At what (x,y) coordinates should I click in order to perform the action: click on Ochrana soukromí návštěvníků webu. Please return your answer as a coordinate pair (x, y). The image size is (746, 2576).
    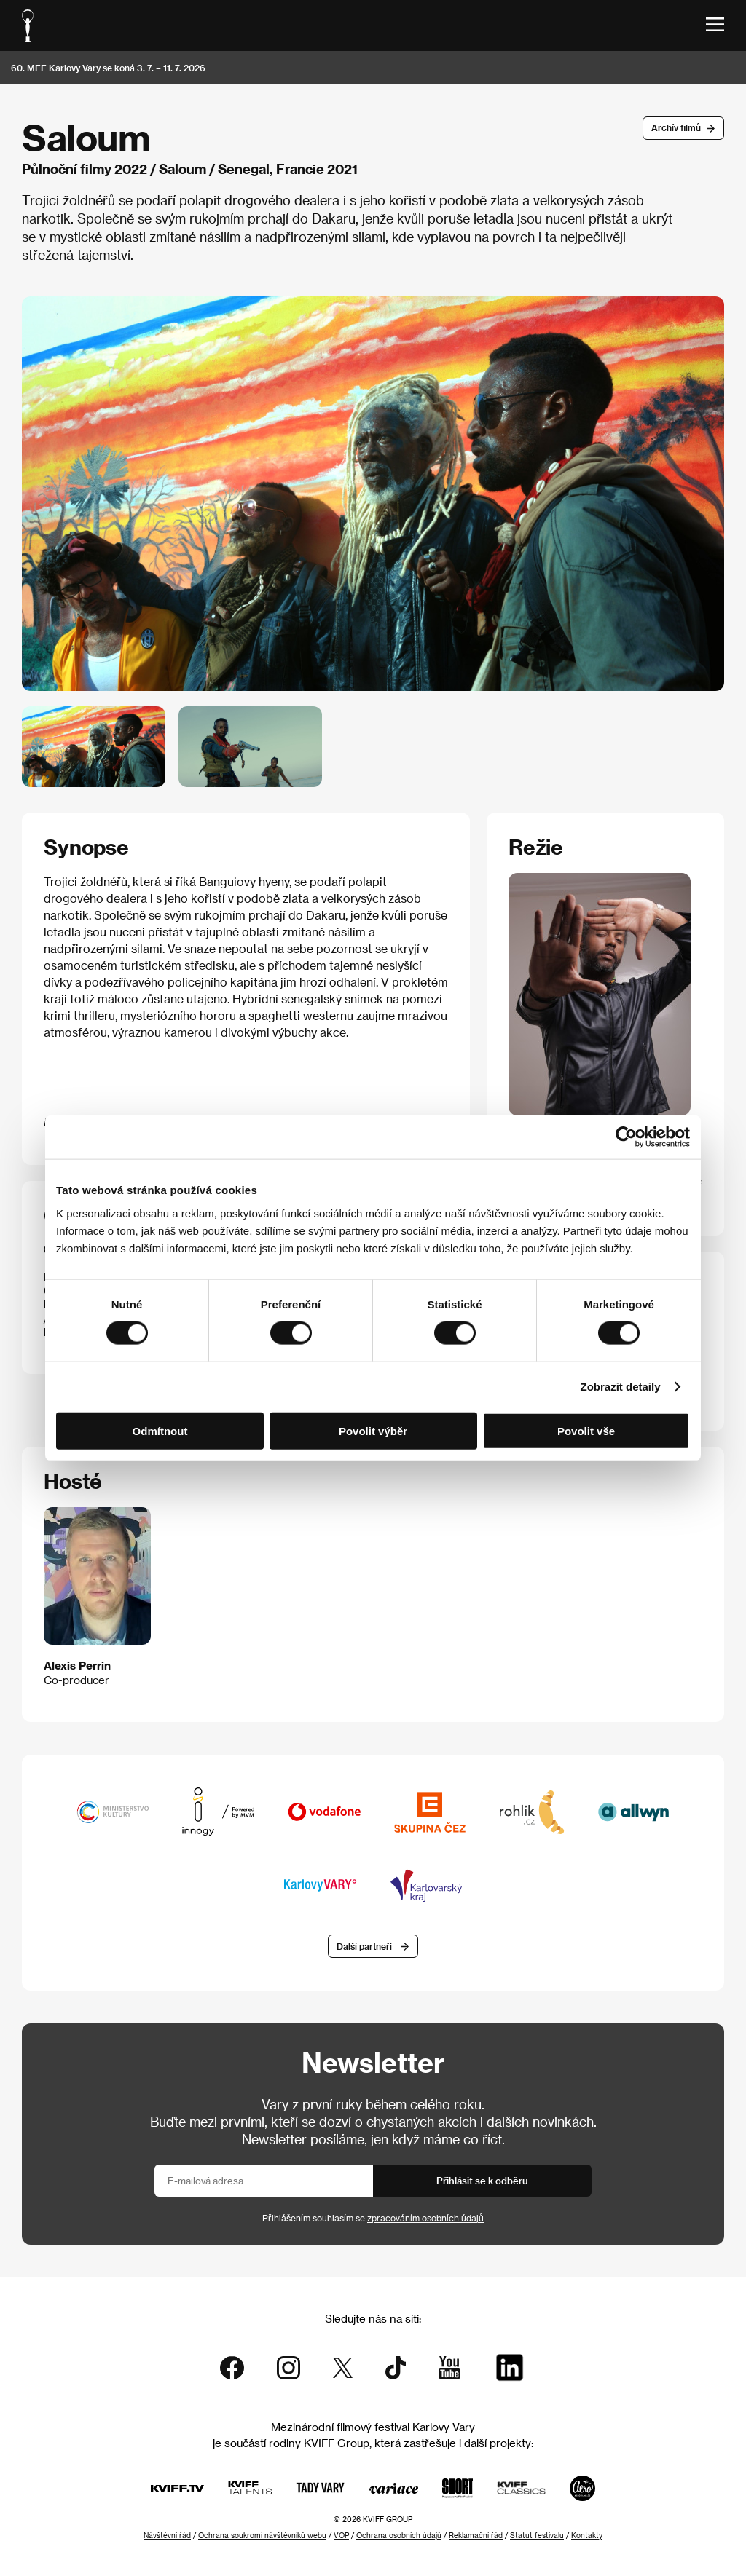
    Looking at the image, I should click on (262, 2535).